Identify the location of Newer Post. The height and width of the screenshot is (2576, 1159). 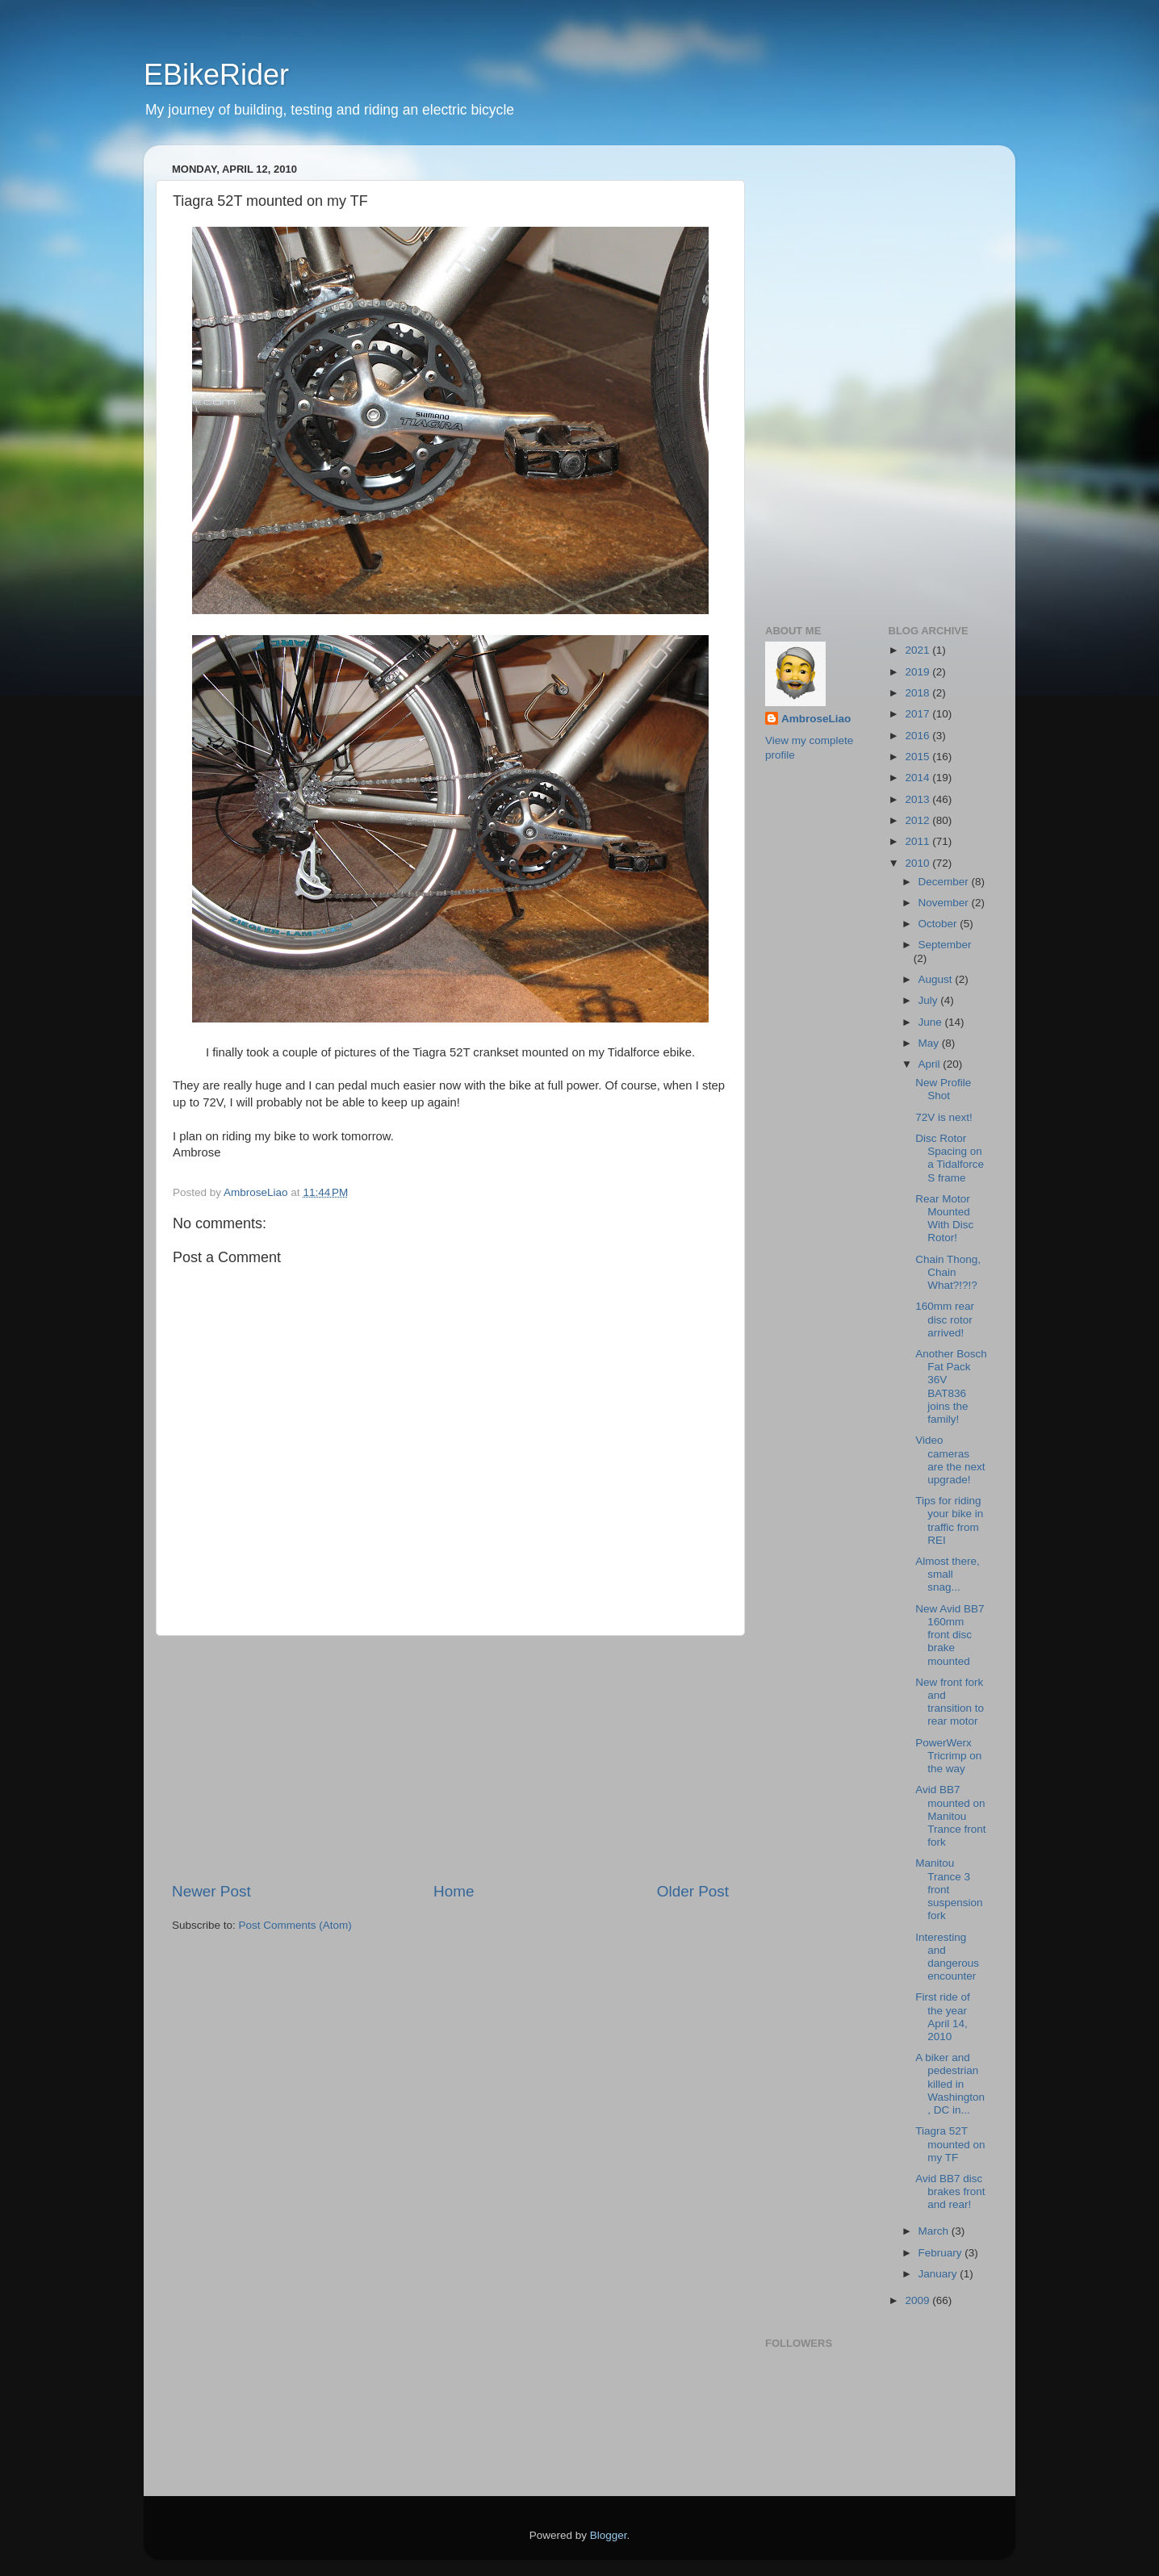
(211, 1891).